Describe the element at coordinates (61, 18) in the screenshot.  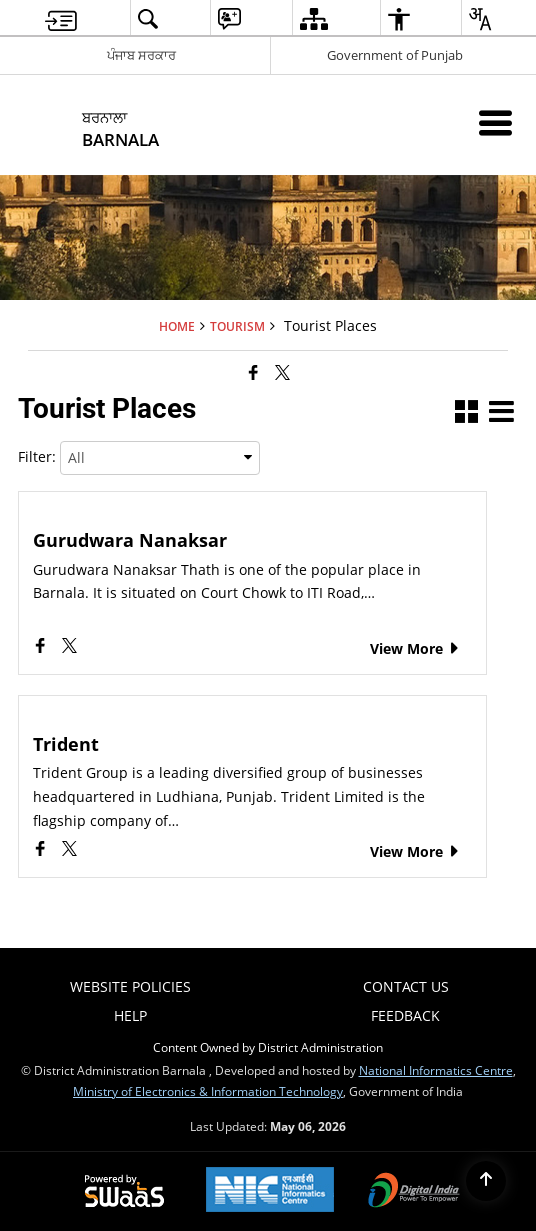
I see `[menuitem]` at that location.